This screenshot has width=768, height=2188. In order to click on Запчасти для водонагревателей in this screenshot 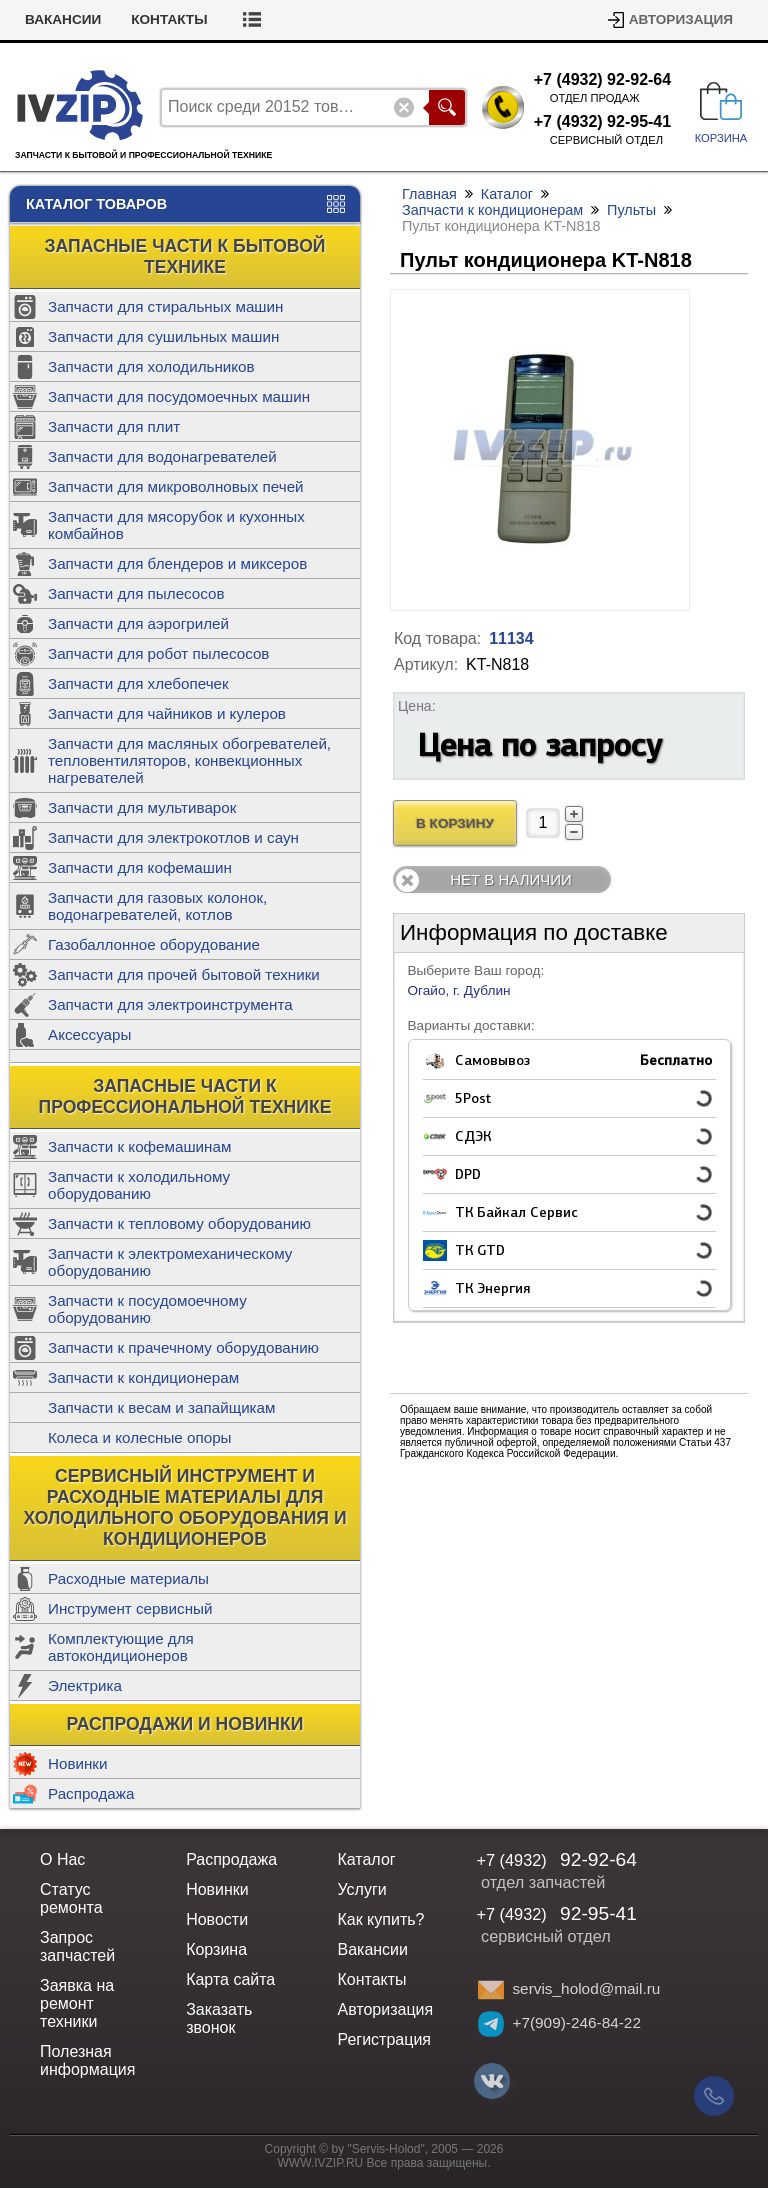, I will do `click(162, 456)`.